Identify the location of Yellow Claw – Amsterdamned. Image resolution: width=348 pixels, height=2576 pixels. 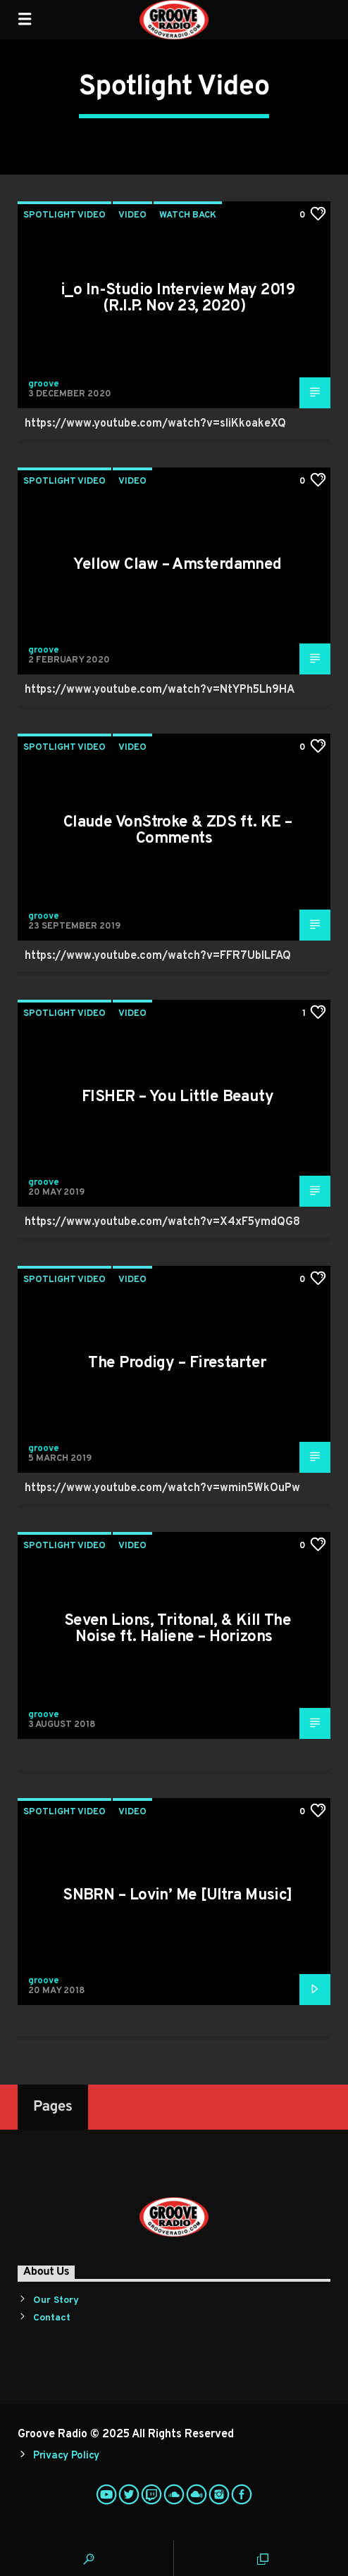
(177, 565).